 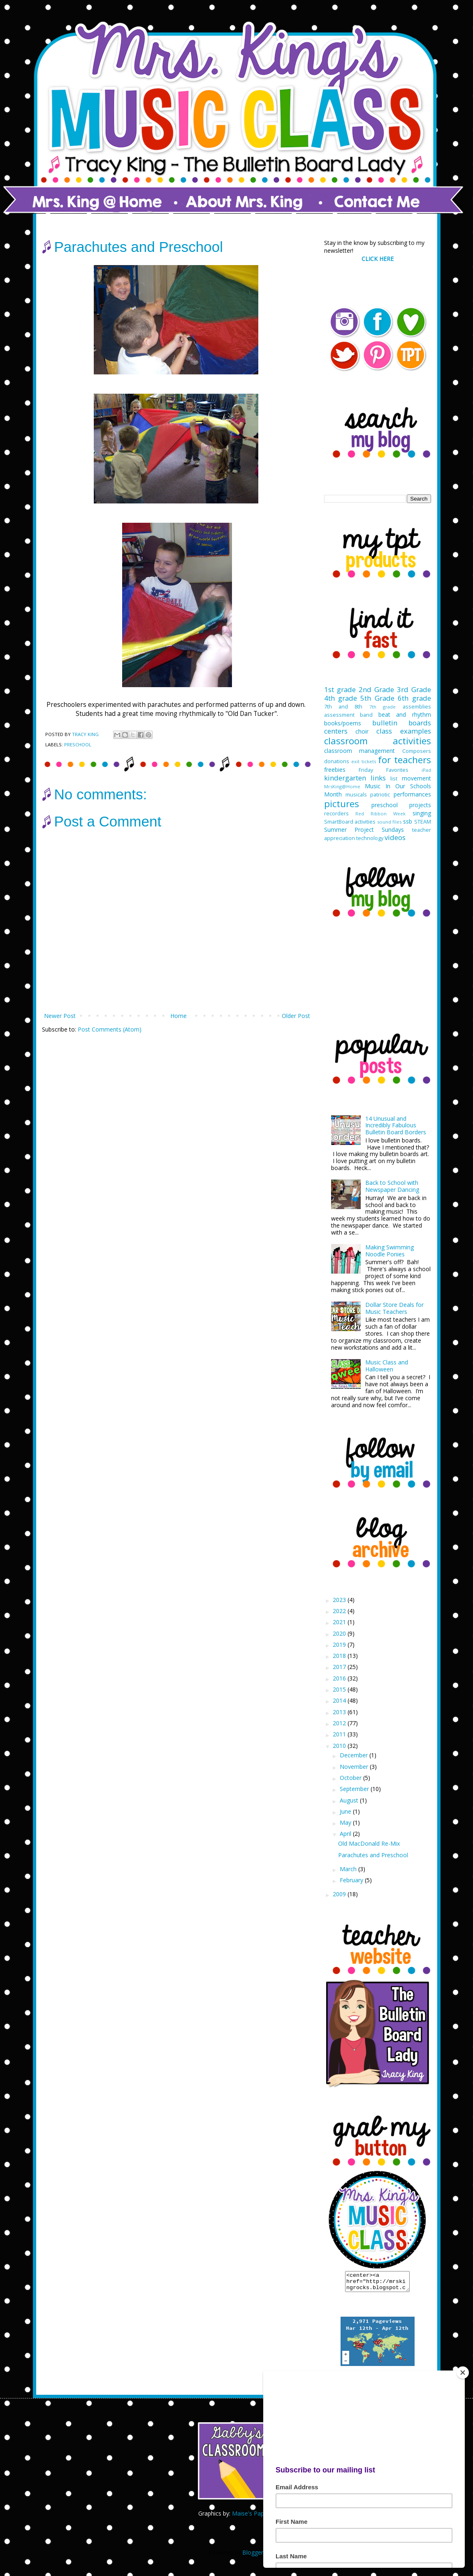 I want to click on December, so click(x=354, y=1755).